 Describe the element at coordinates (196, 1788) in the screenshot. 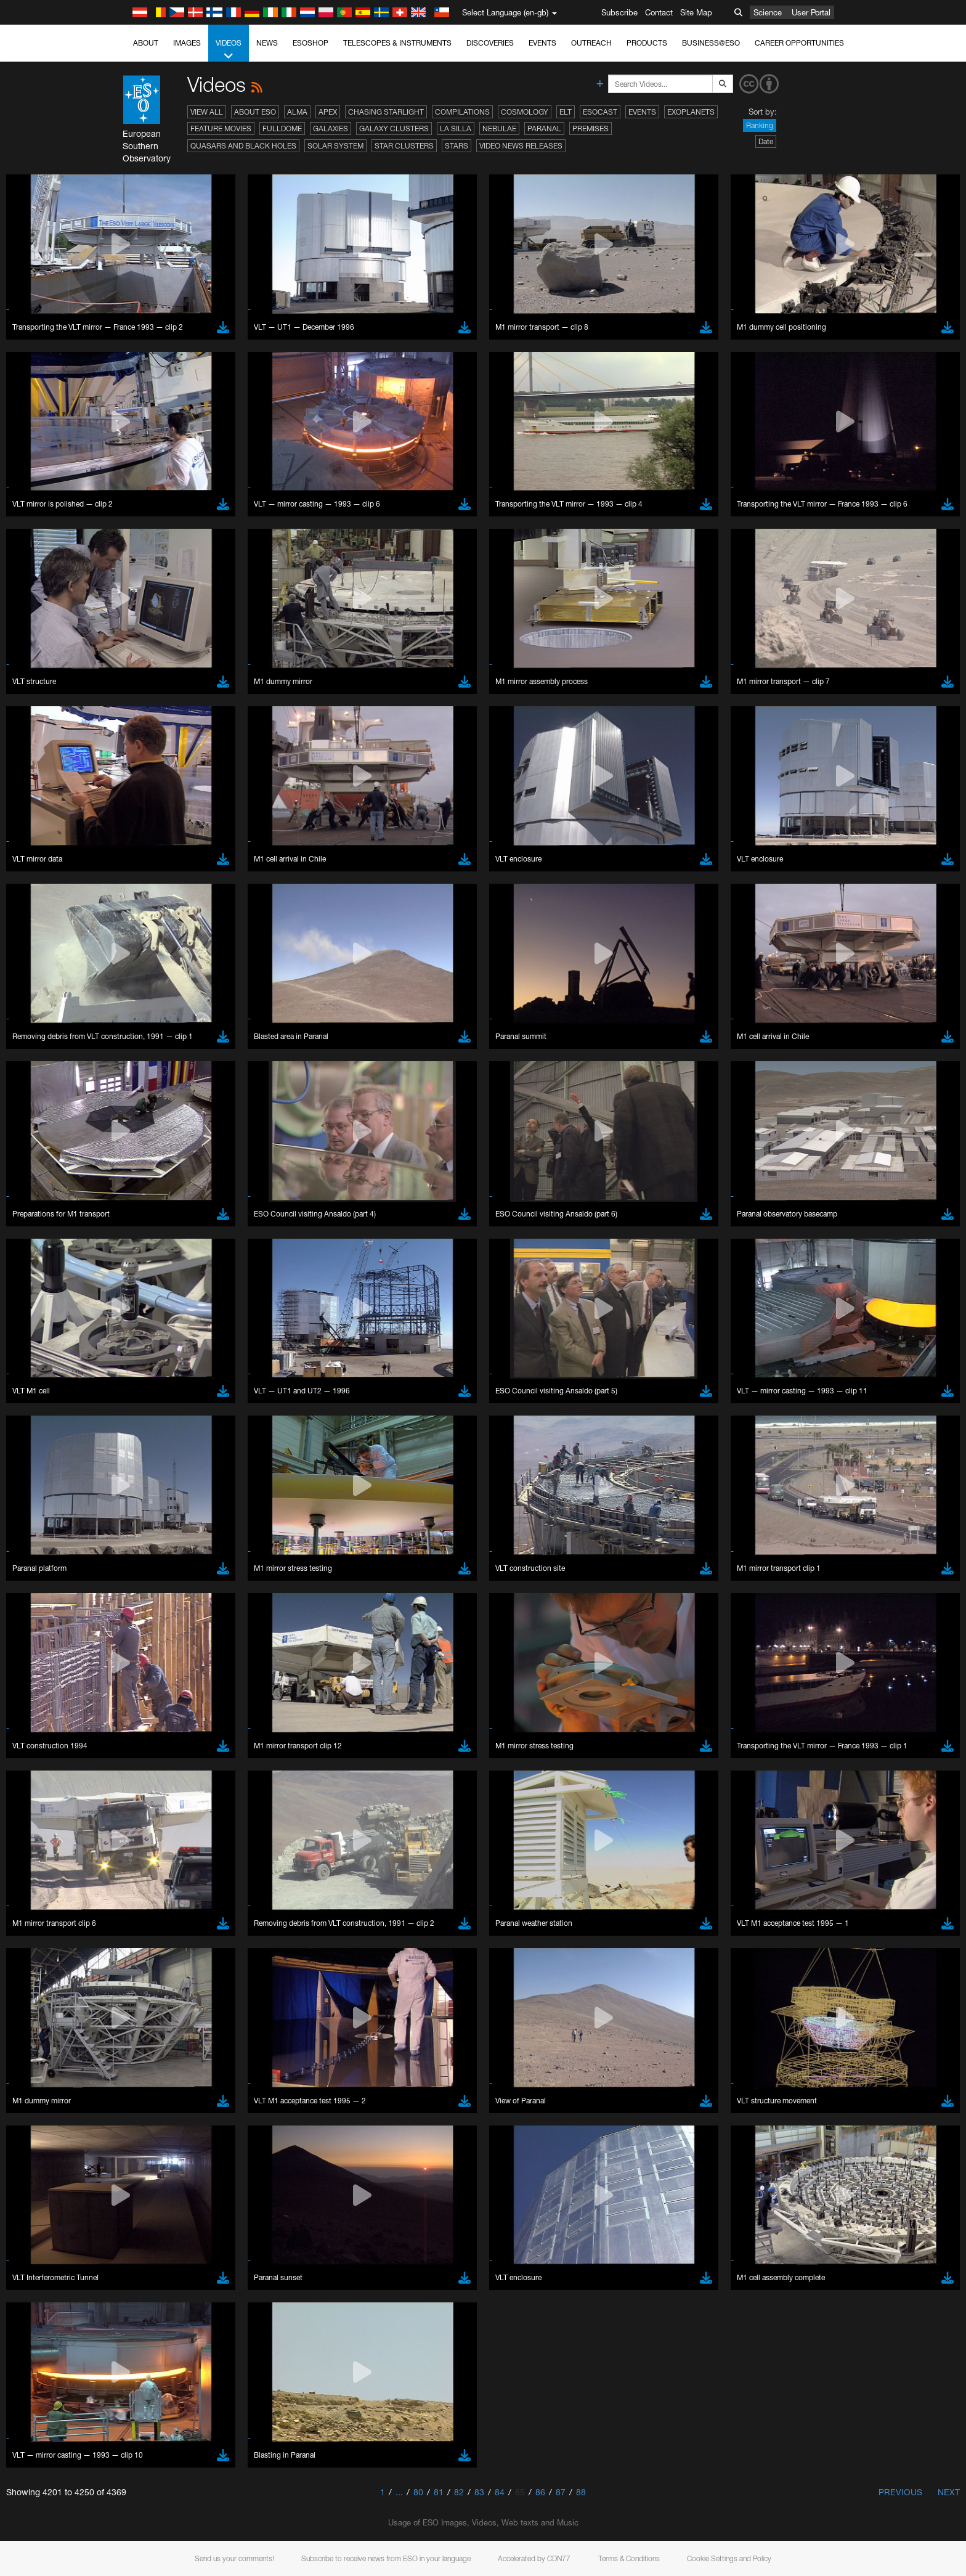

I see `Cancel` at that location.